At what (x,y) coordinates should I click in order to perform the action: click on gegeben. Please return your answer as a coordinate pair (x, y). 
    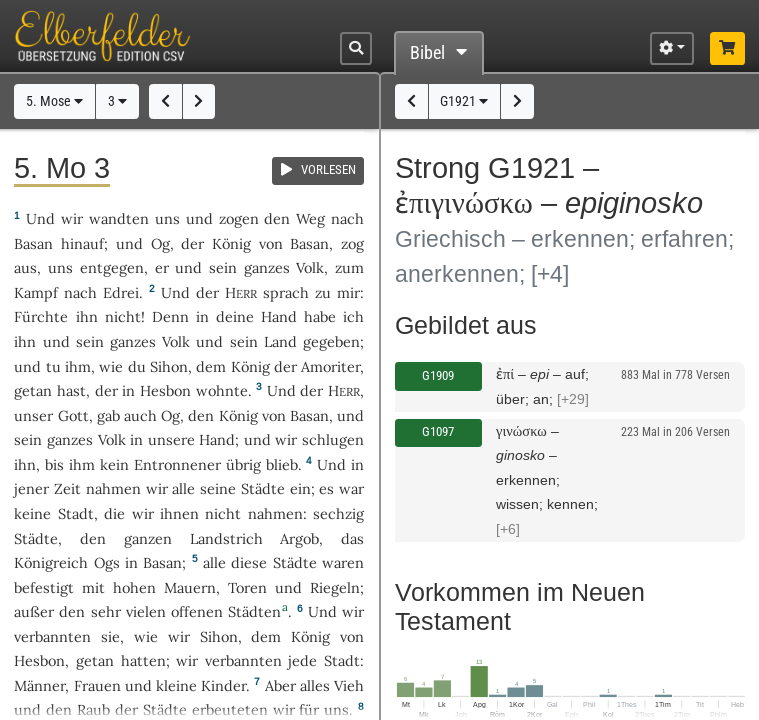
    Looking at the image, I should click on (331, 341).